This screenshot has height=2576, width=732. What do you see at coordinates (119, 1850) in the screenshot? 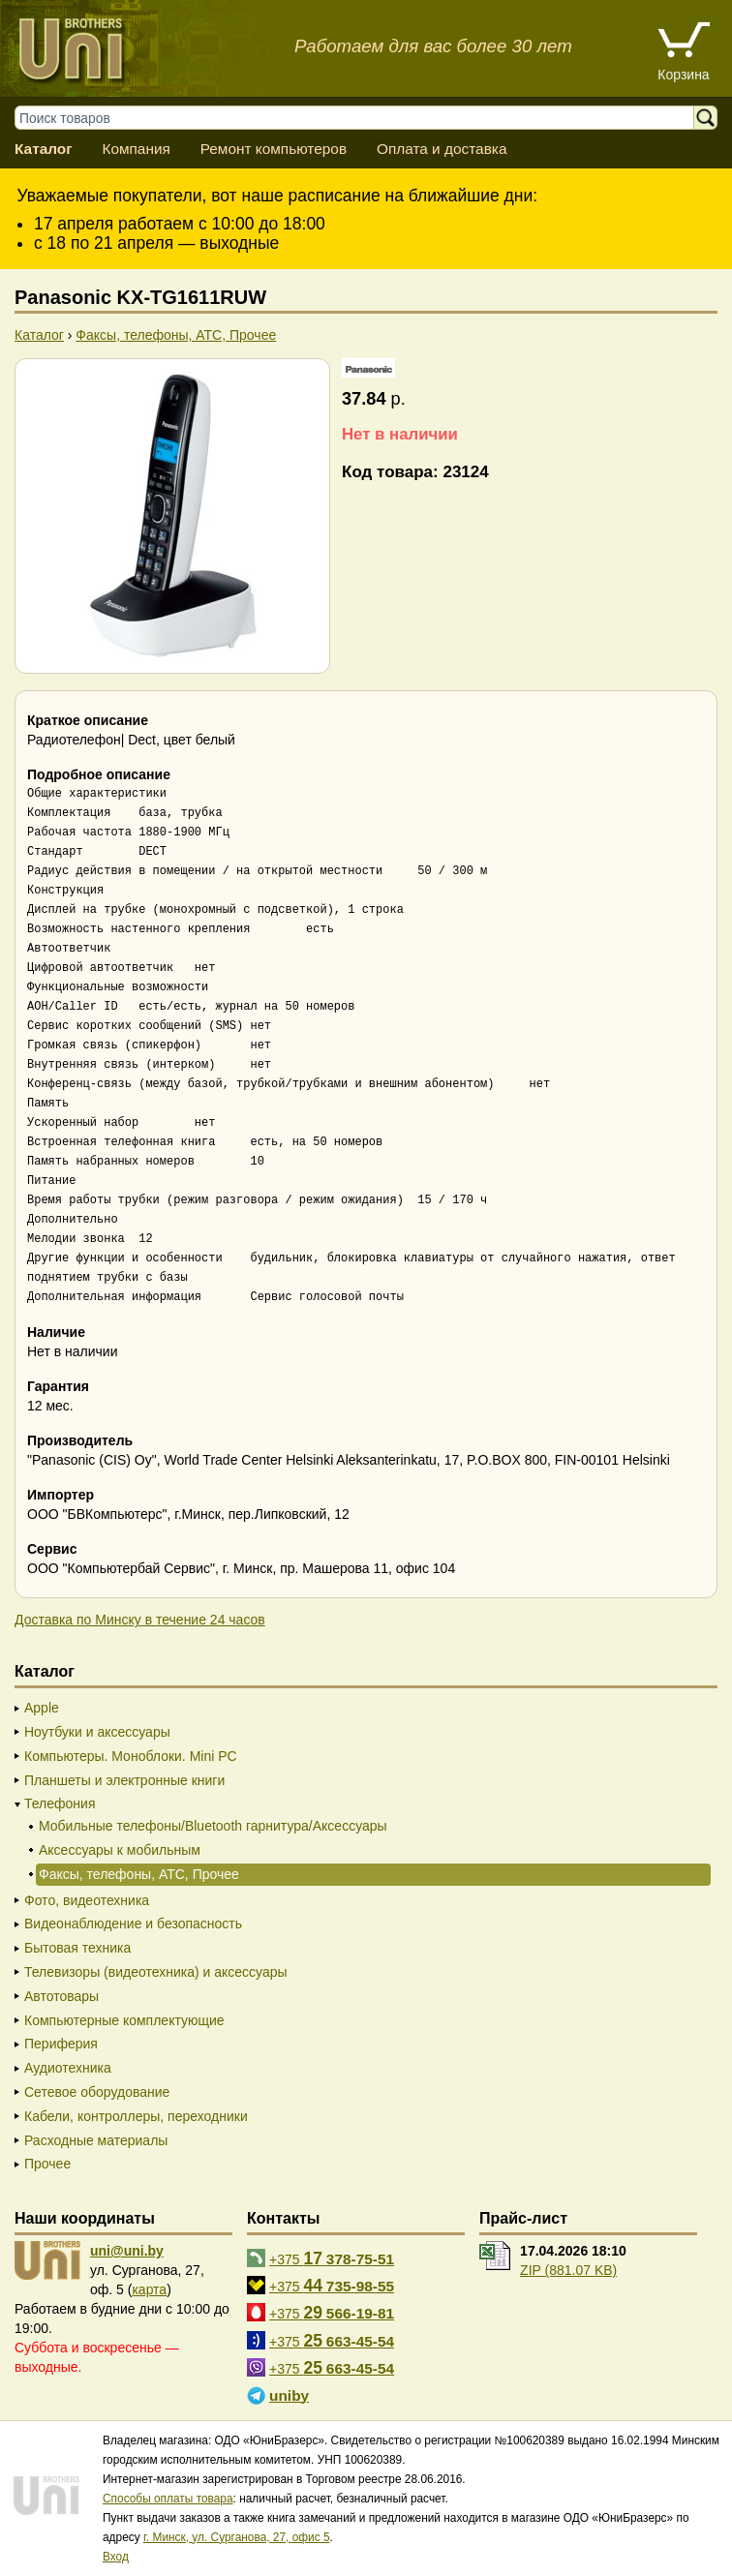
I see `Аксессуары к мобильным` at bounding box center [119, 1850].